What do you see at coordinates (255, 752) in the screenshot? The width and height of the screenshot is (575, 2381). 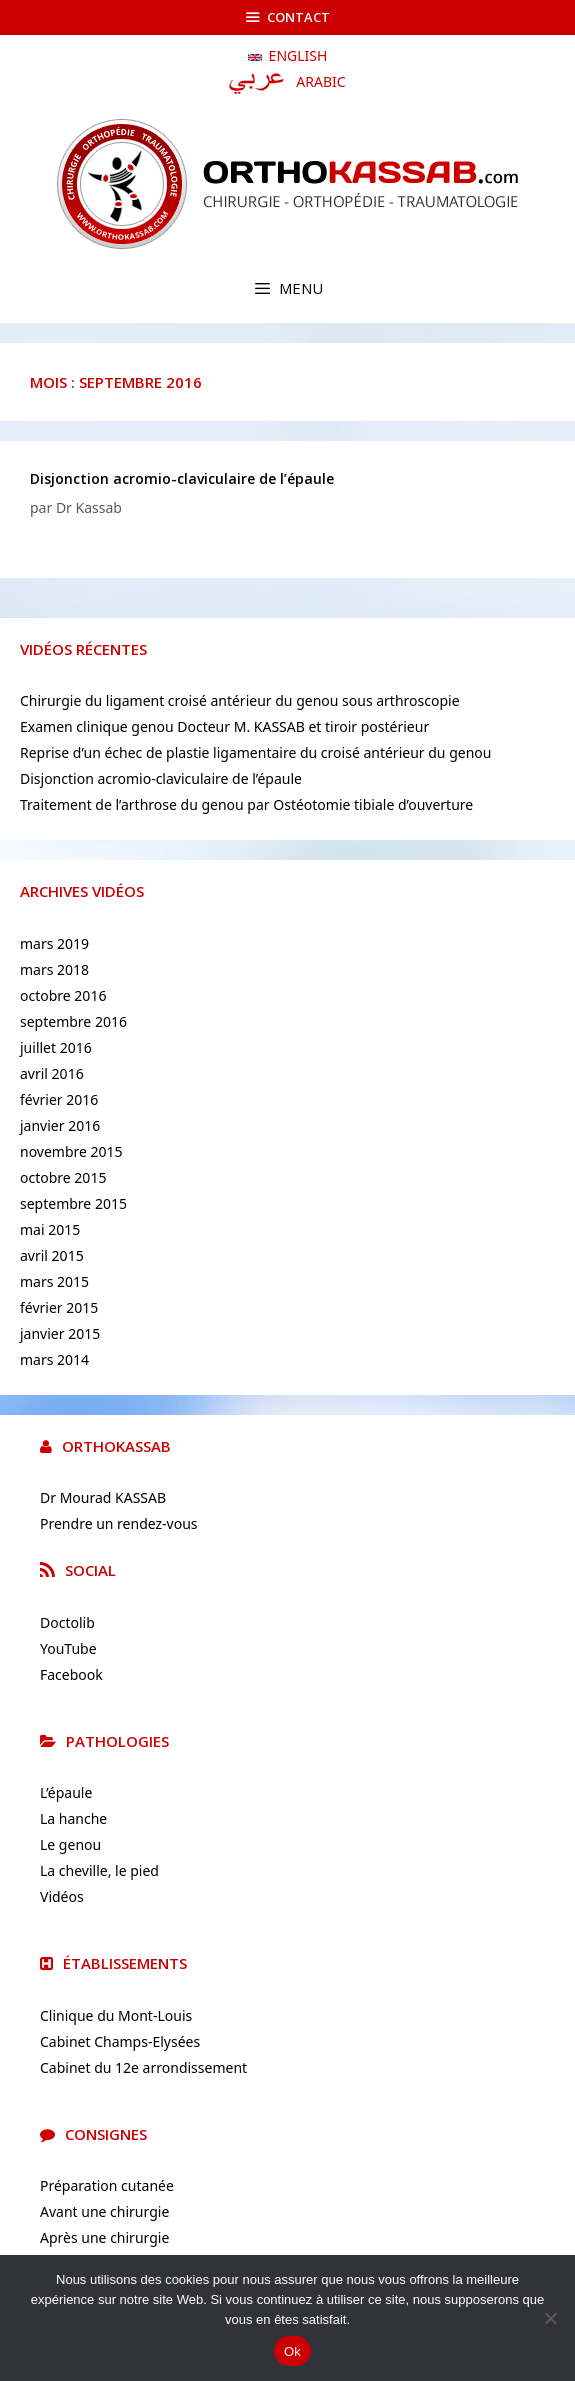 I see `Reprise d’un échec de plastie ligamentaire du croisé antérieur du genou` at bounding box center [255, 752].